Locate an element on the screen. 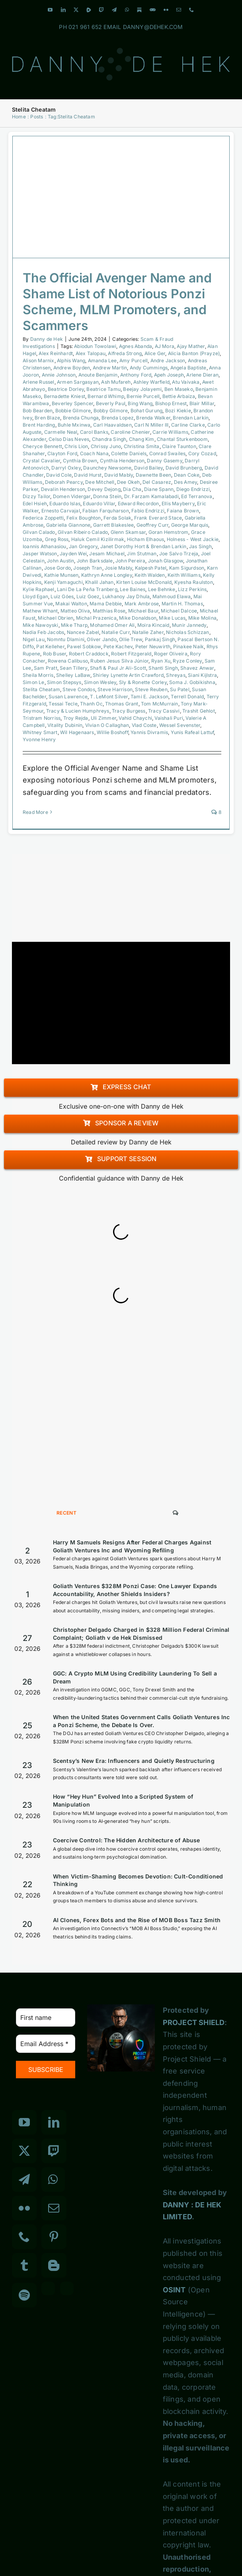 This screenshot has width=242, height=2576. Simon Wesley is located at coordinates (100, 682).